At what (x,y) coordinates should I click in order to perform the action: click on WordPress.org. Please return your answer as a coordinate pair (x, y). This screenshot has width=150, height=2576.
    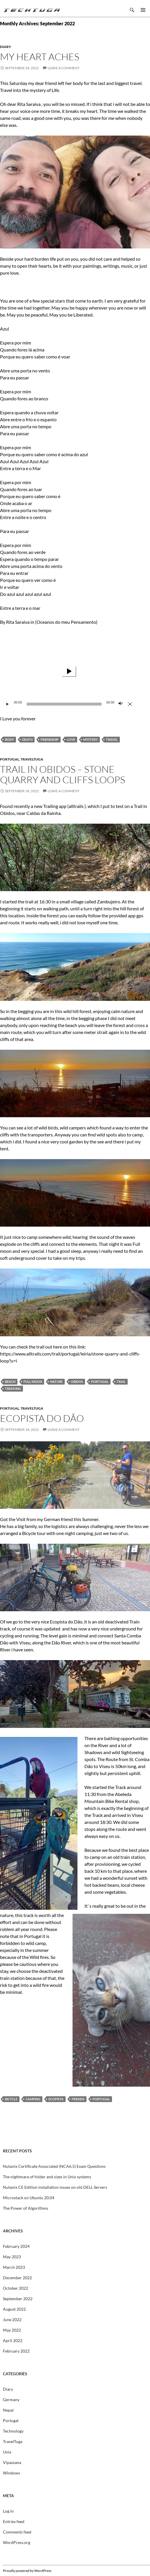
    Looking at the image, I should click on (16, 2542).